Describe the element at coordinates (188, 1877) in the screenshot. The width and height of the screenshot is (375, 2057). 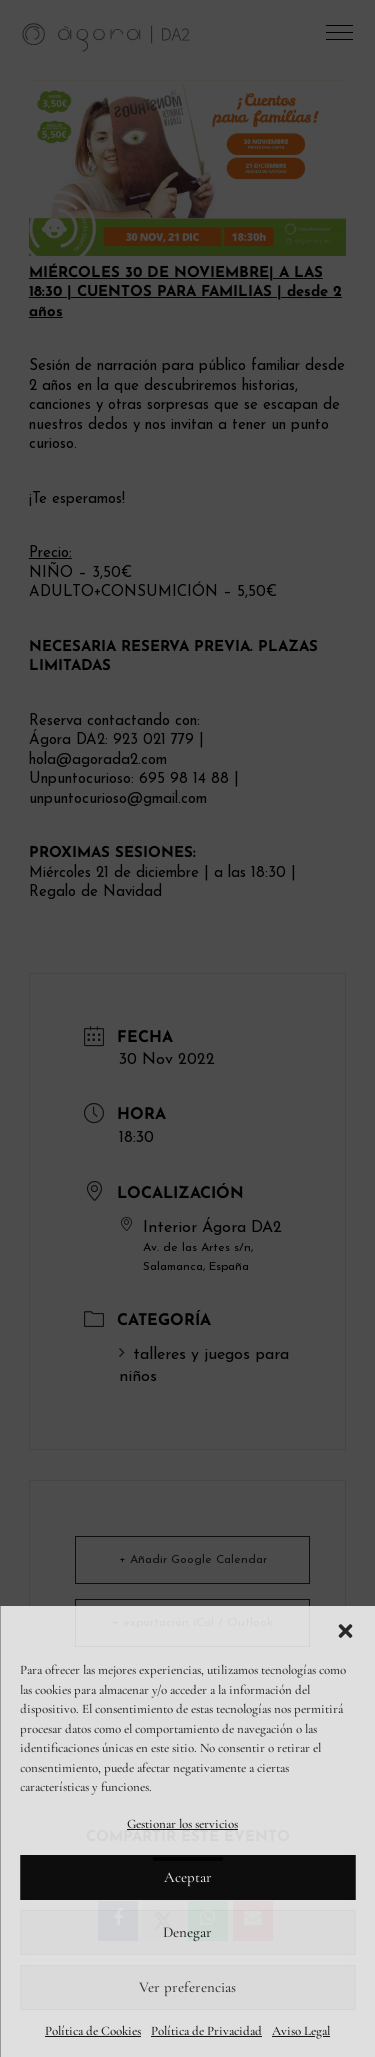
I see `Aceptar` at that location.